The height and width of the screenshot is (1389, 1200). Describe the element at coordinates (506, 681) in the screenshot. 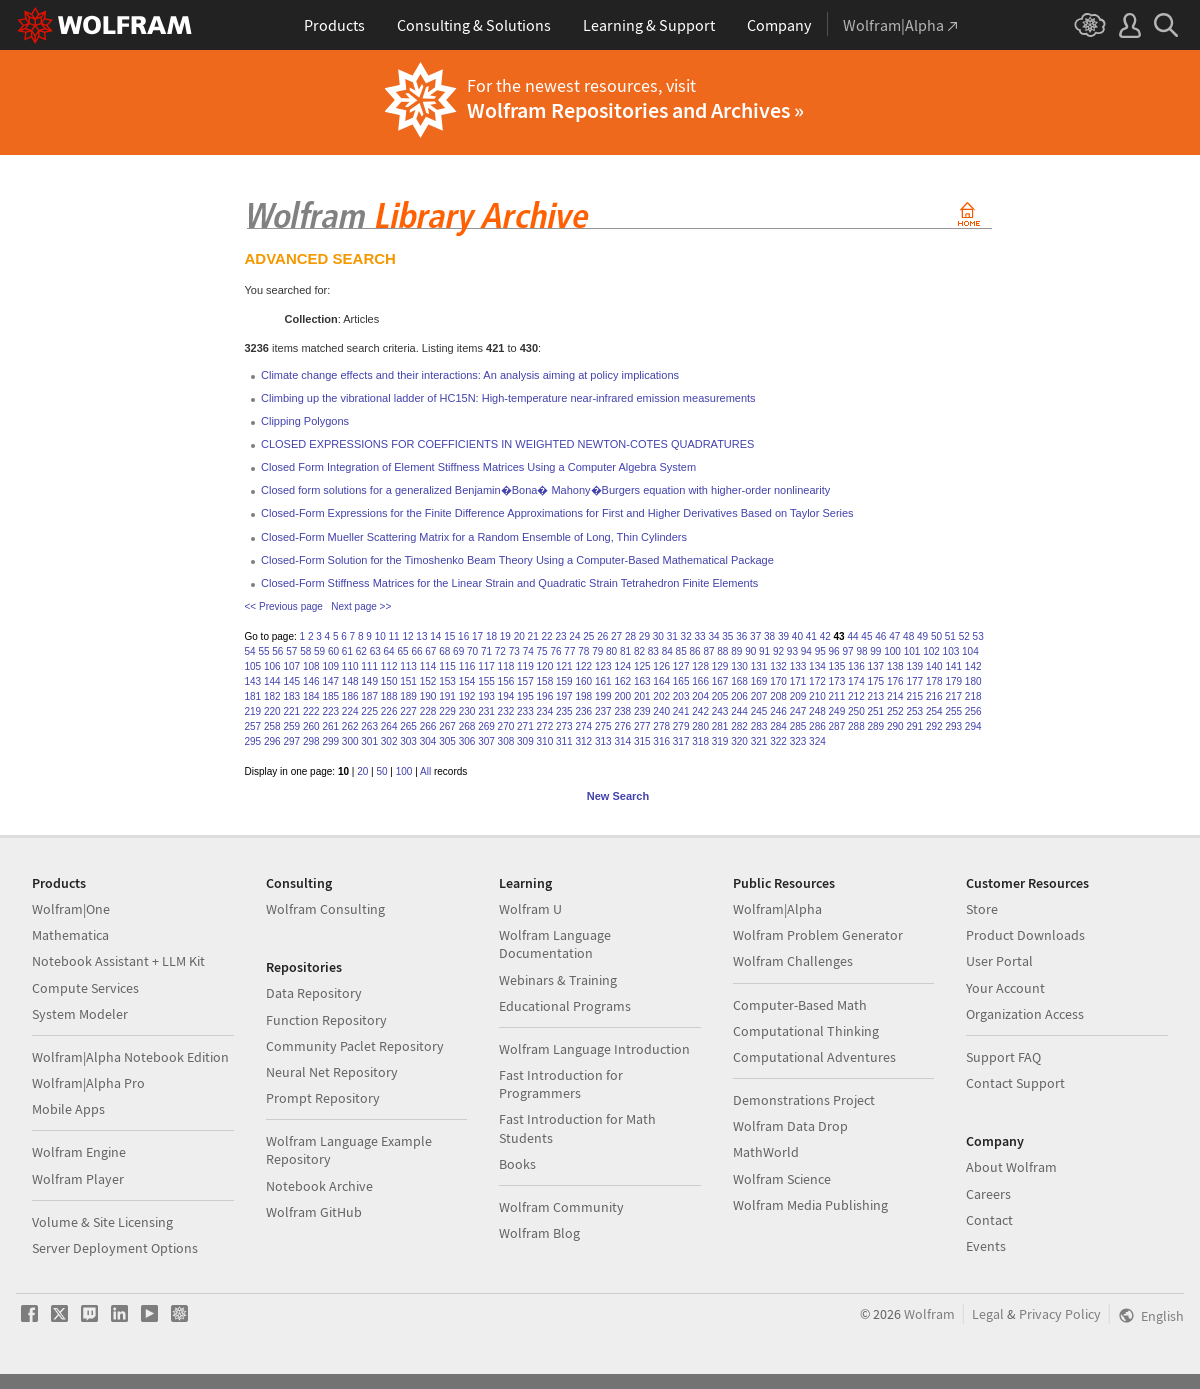

I see `156` at that location.